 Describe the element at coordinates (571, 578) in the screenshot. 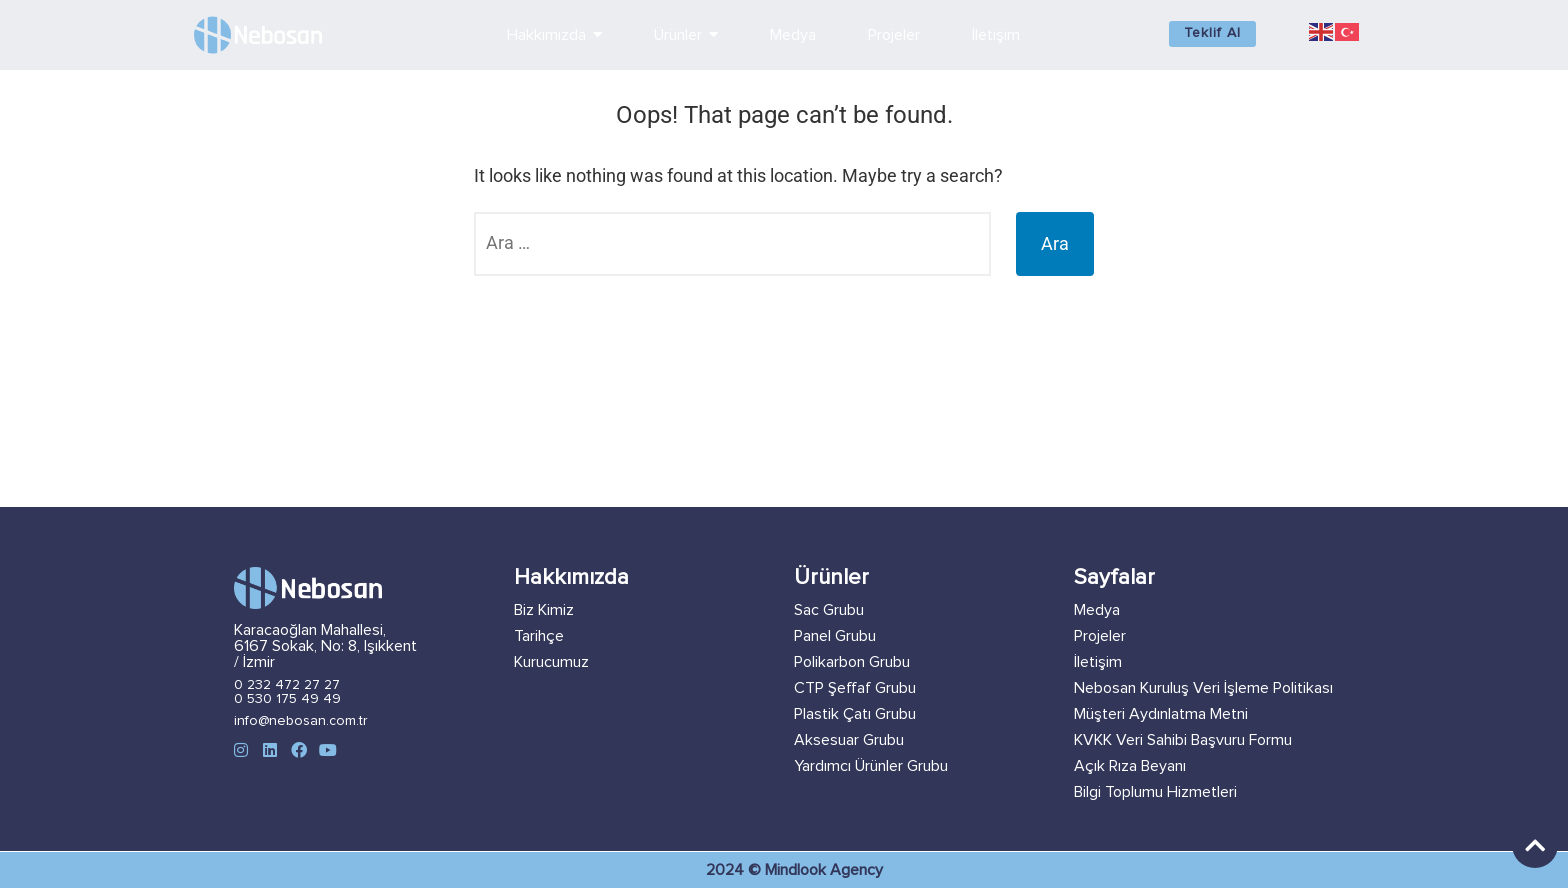

I see `Hakkımızda` at that location.